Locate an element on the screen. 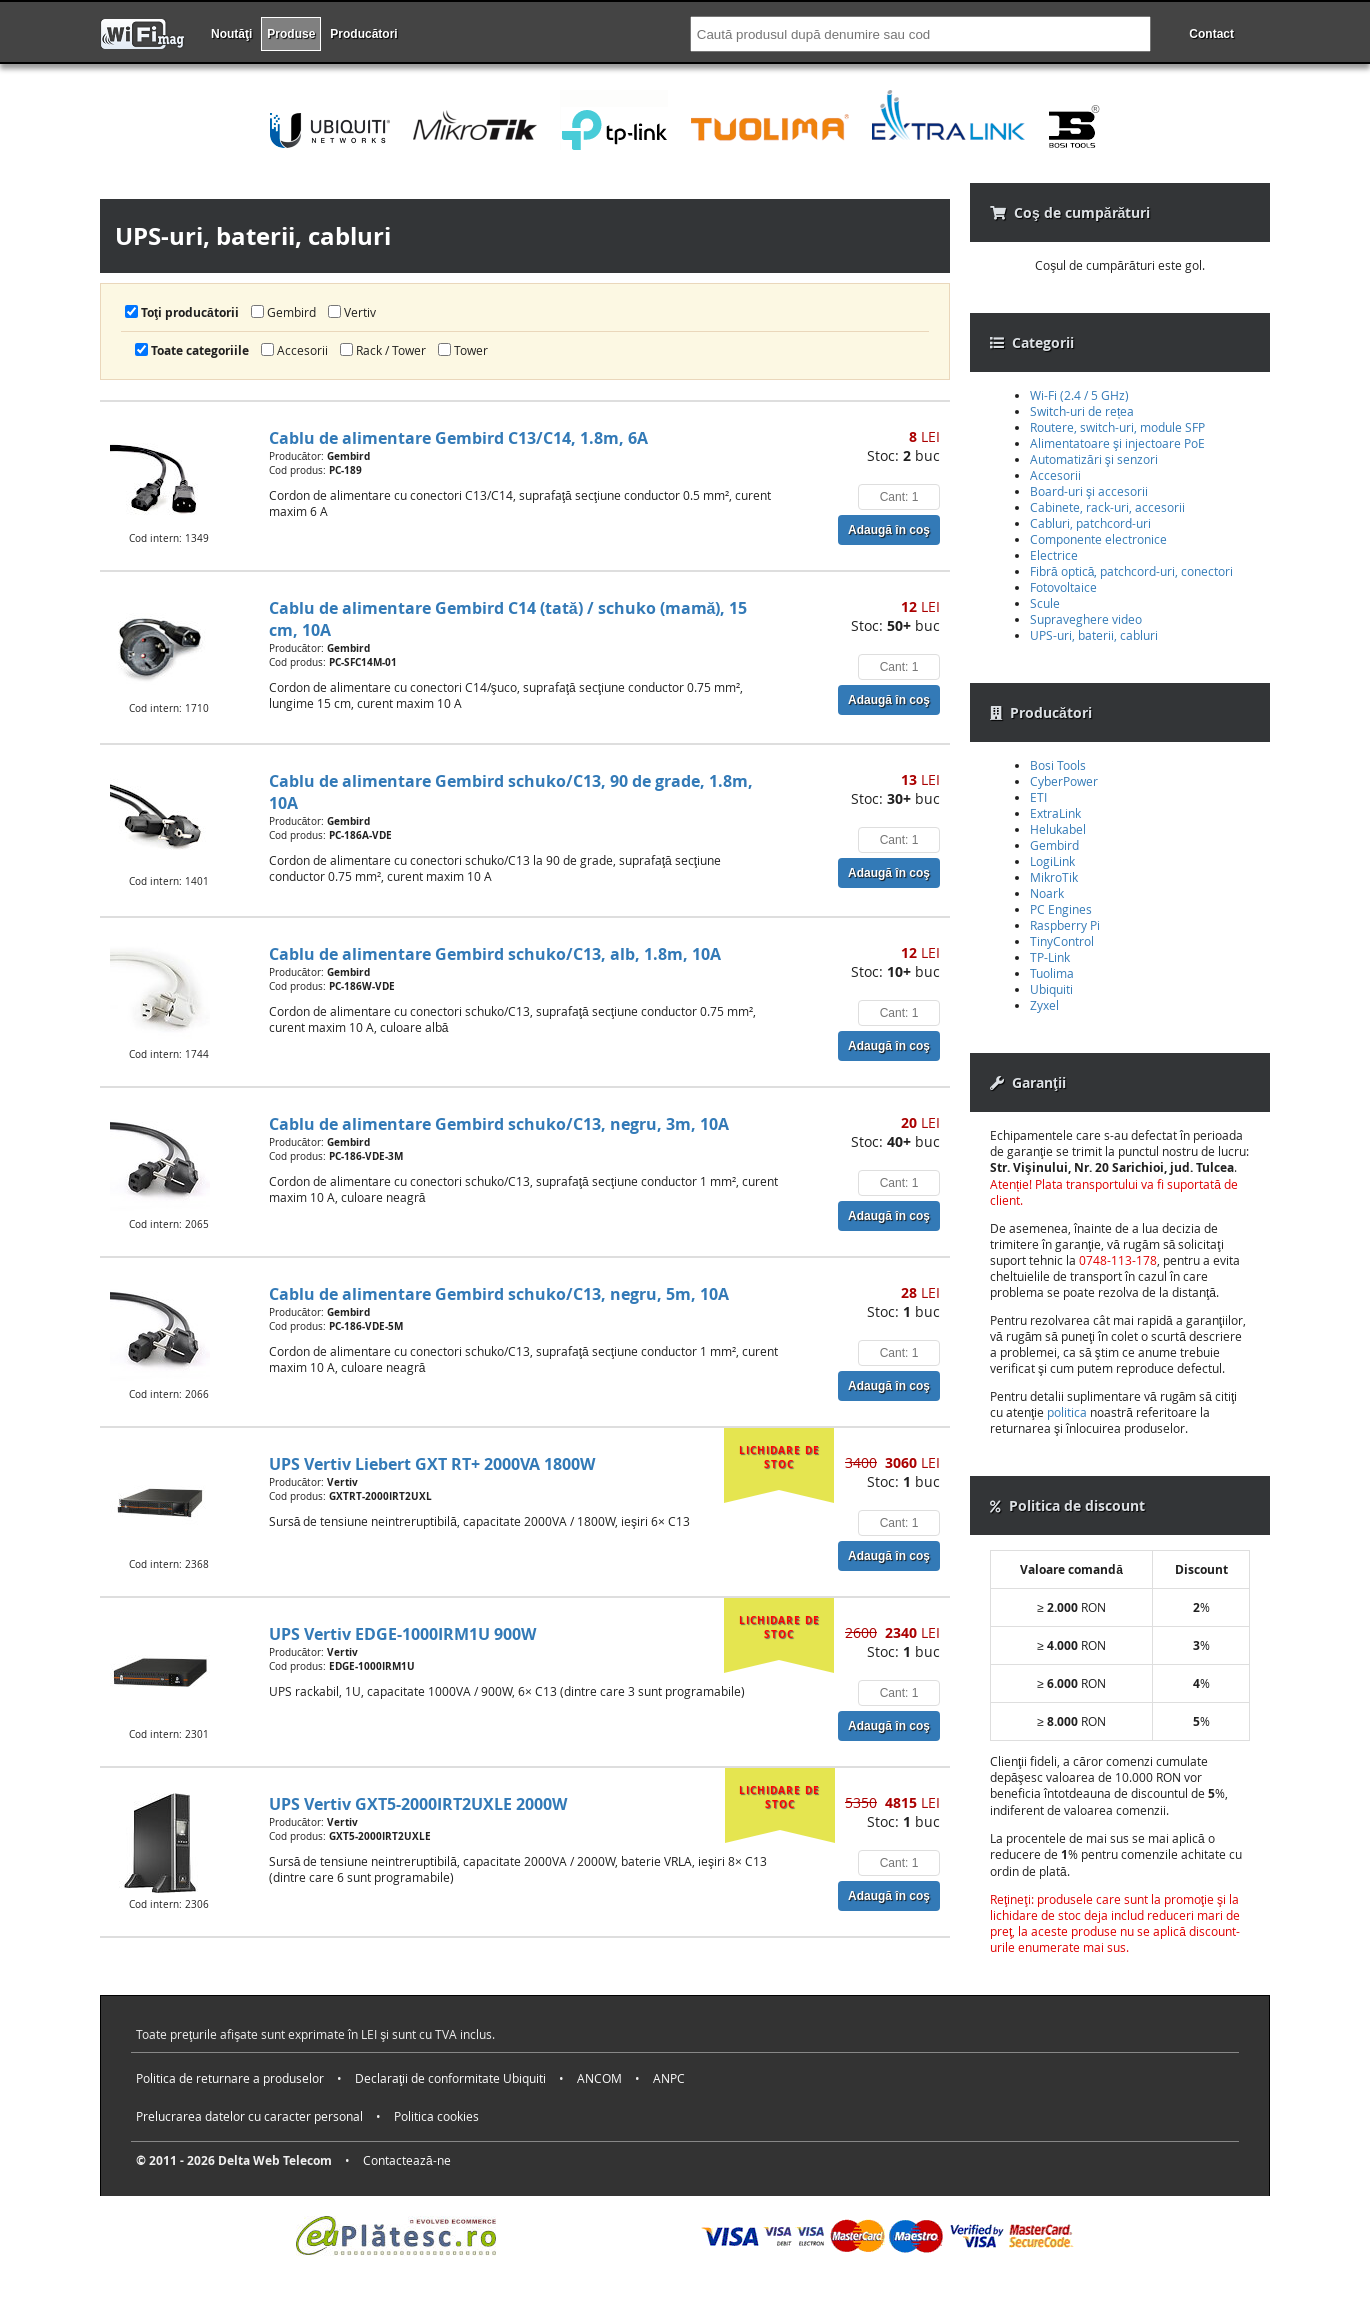 Image resolution: width=1370 pixels, height=2299 pixels. Declaraţii de conformitate Ubiquiti is located at coordinates (450, 2078).